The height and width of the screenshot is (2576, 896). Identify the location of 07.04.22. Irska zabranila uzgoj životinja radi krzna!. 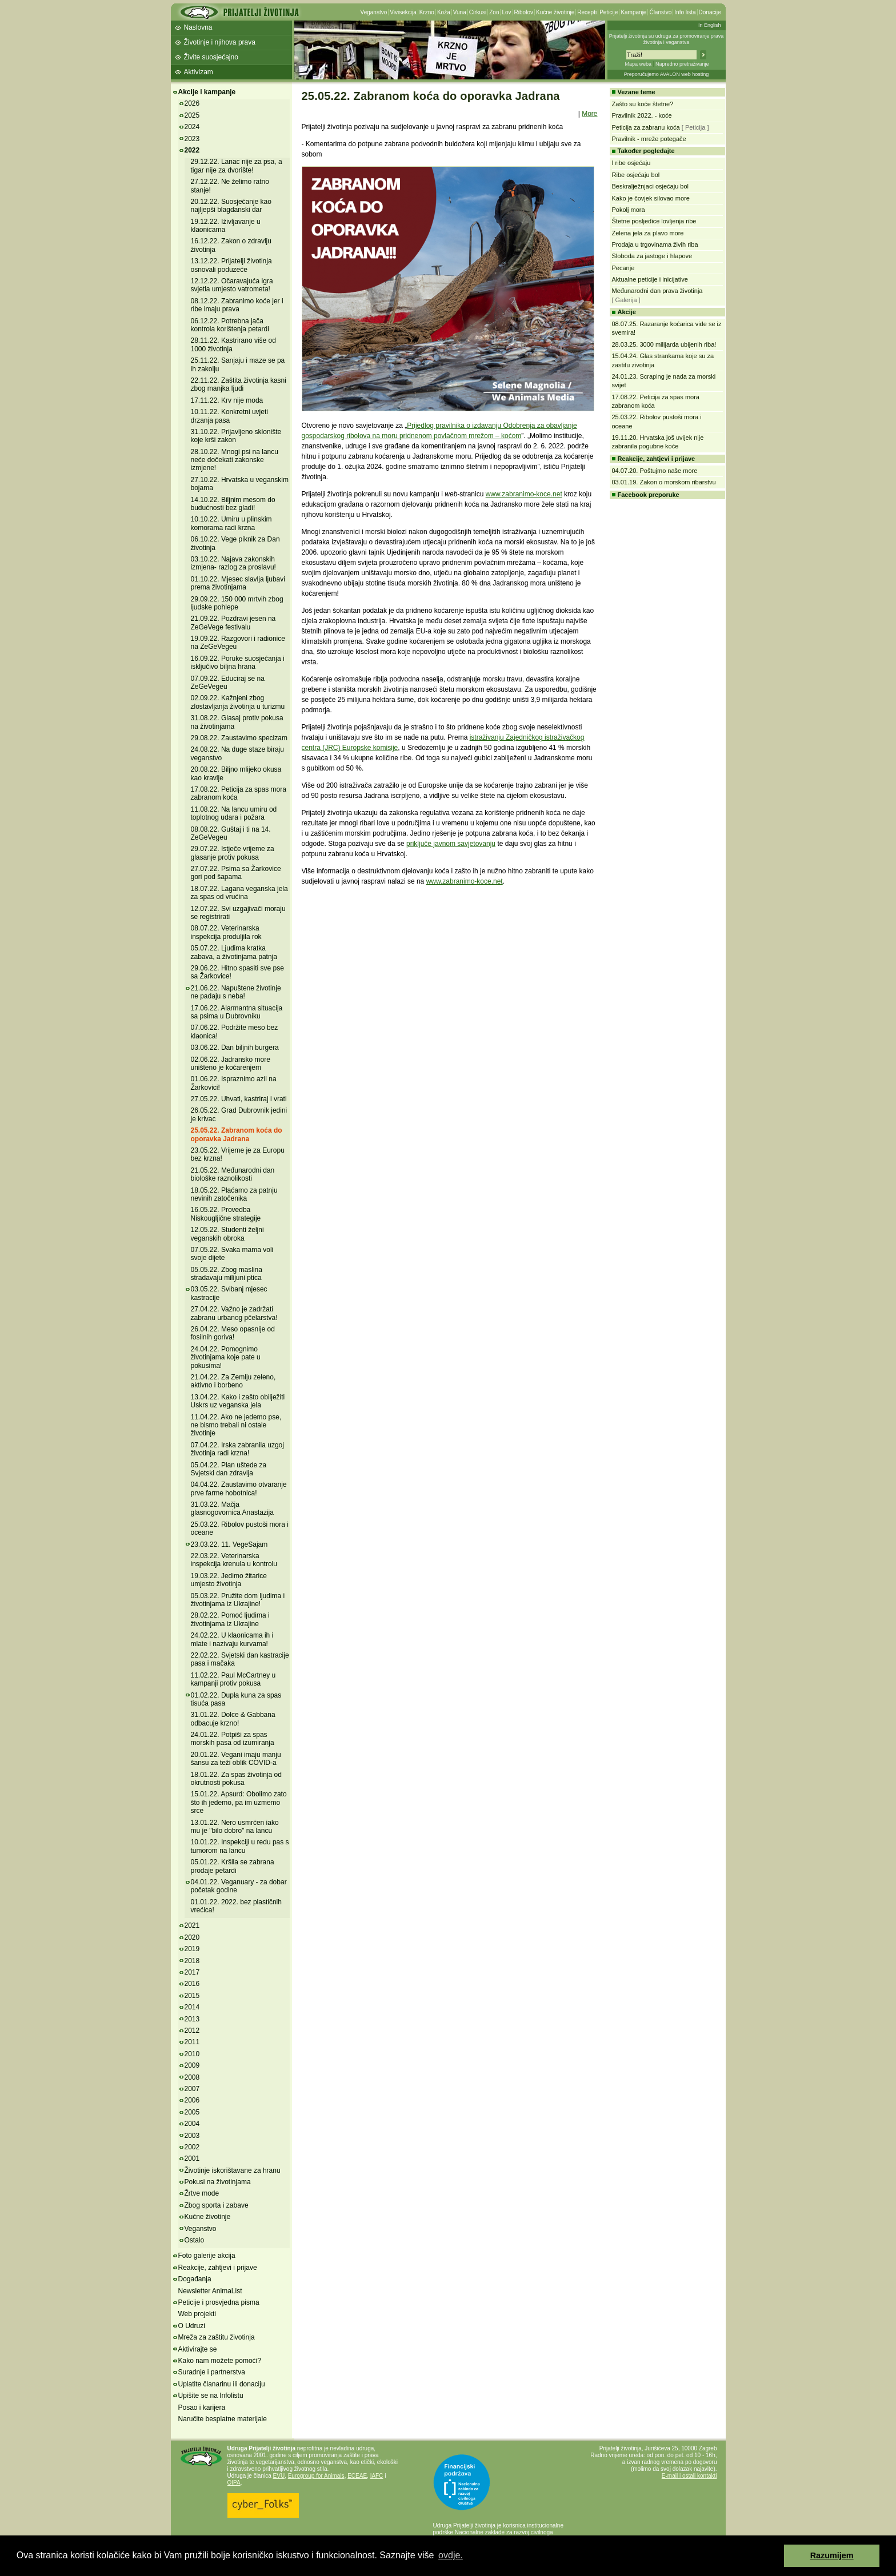
(237, 1449).